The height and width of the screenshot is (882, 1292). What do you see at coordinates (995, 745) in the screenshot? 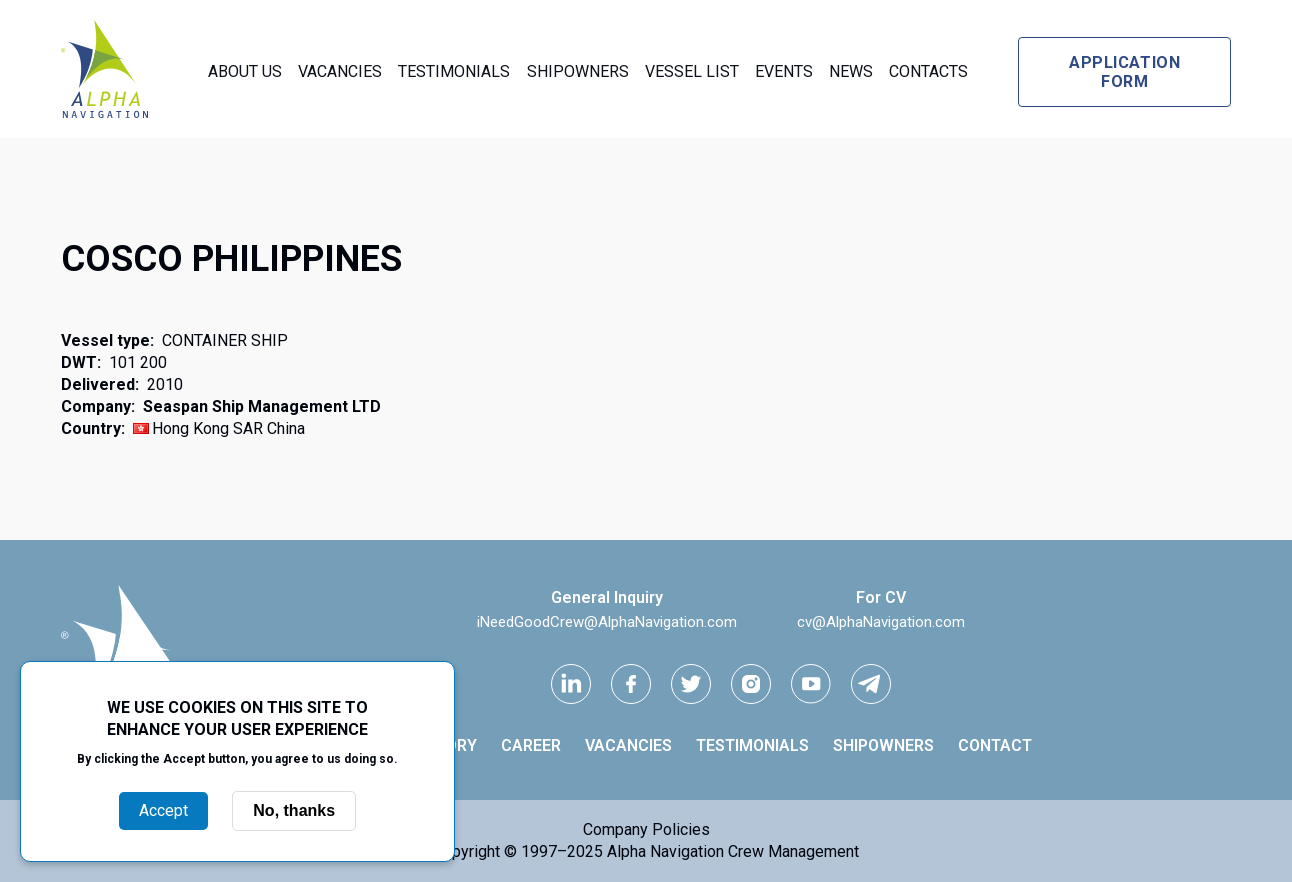
I see `Contact` at bounding box center [995, 745].